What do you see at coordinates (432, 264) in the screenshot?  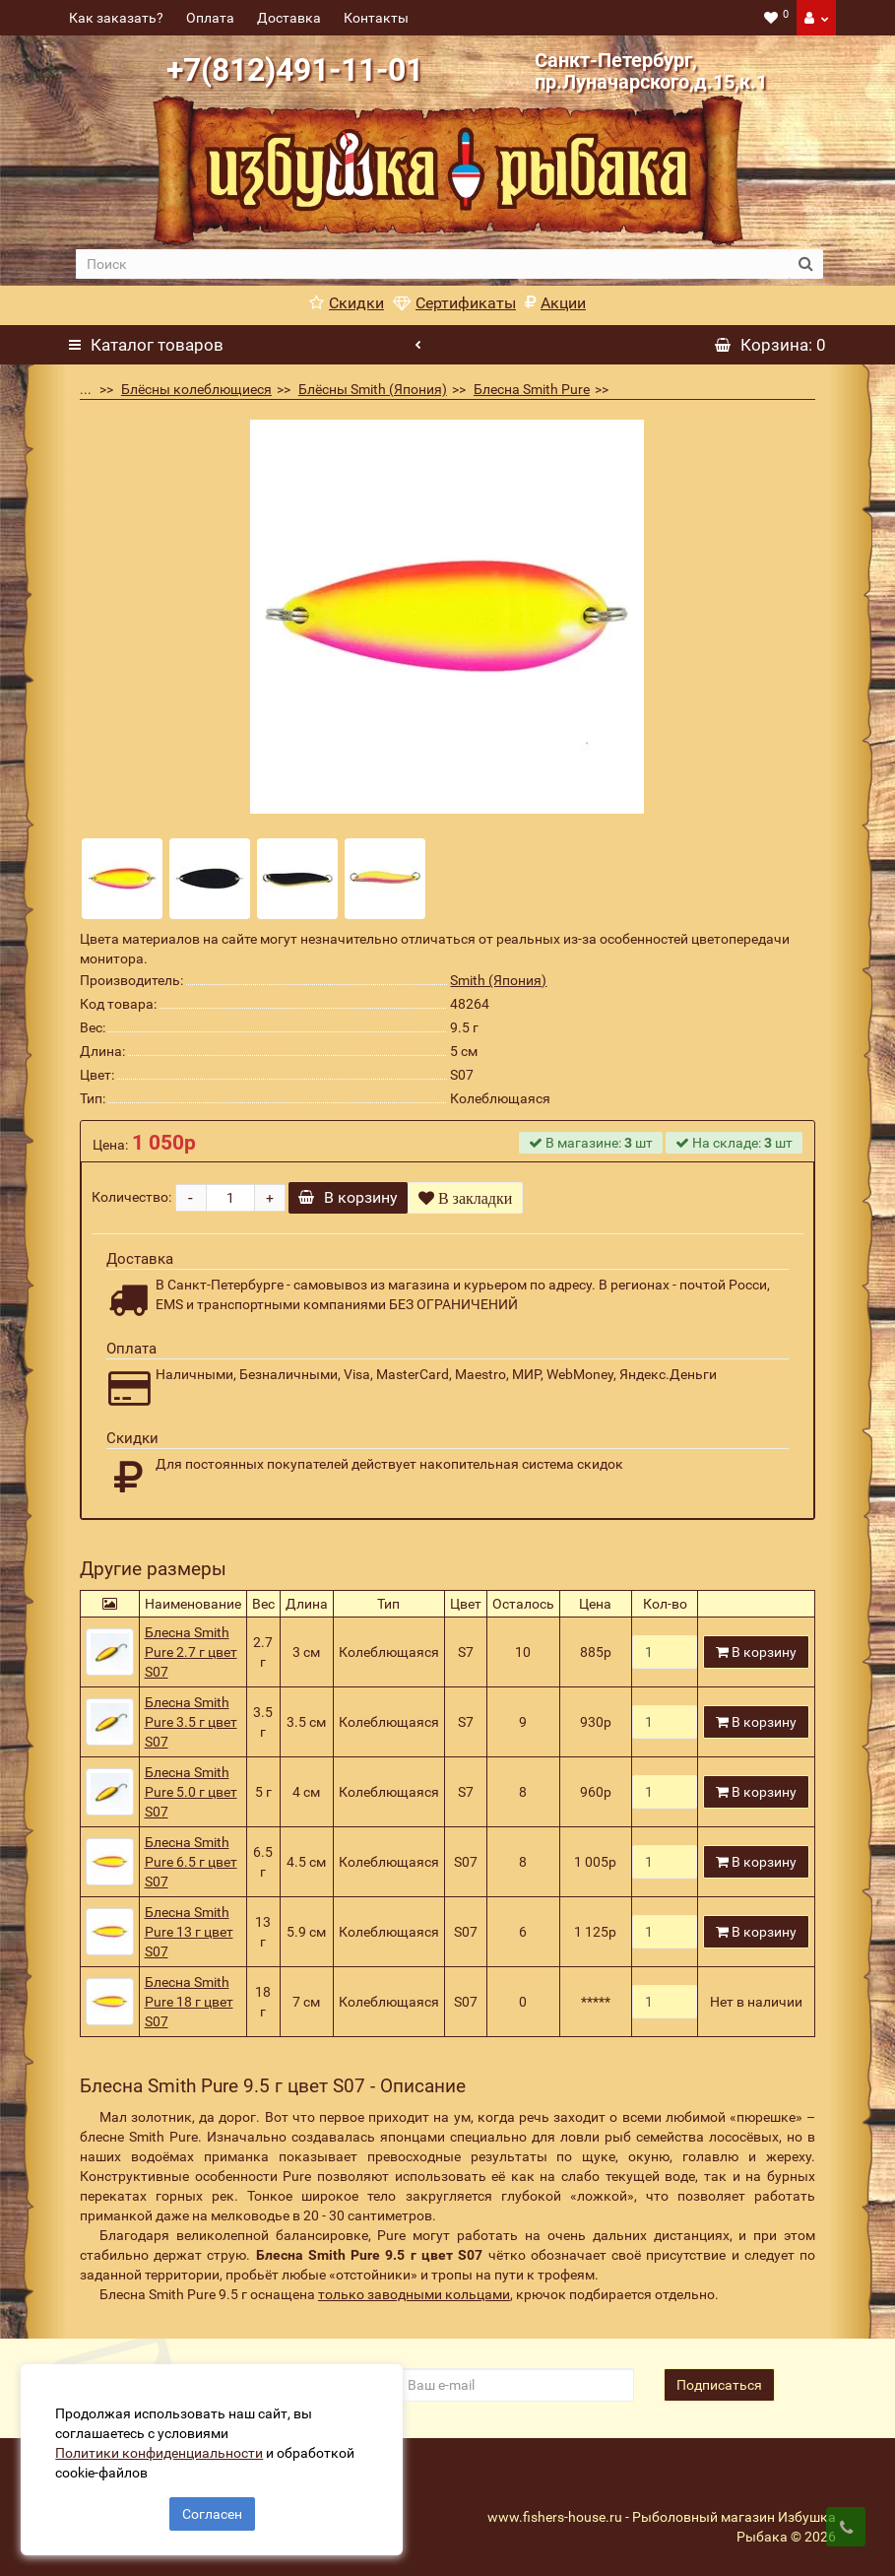 I see `[search]` at bounding box center [432, 264].